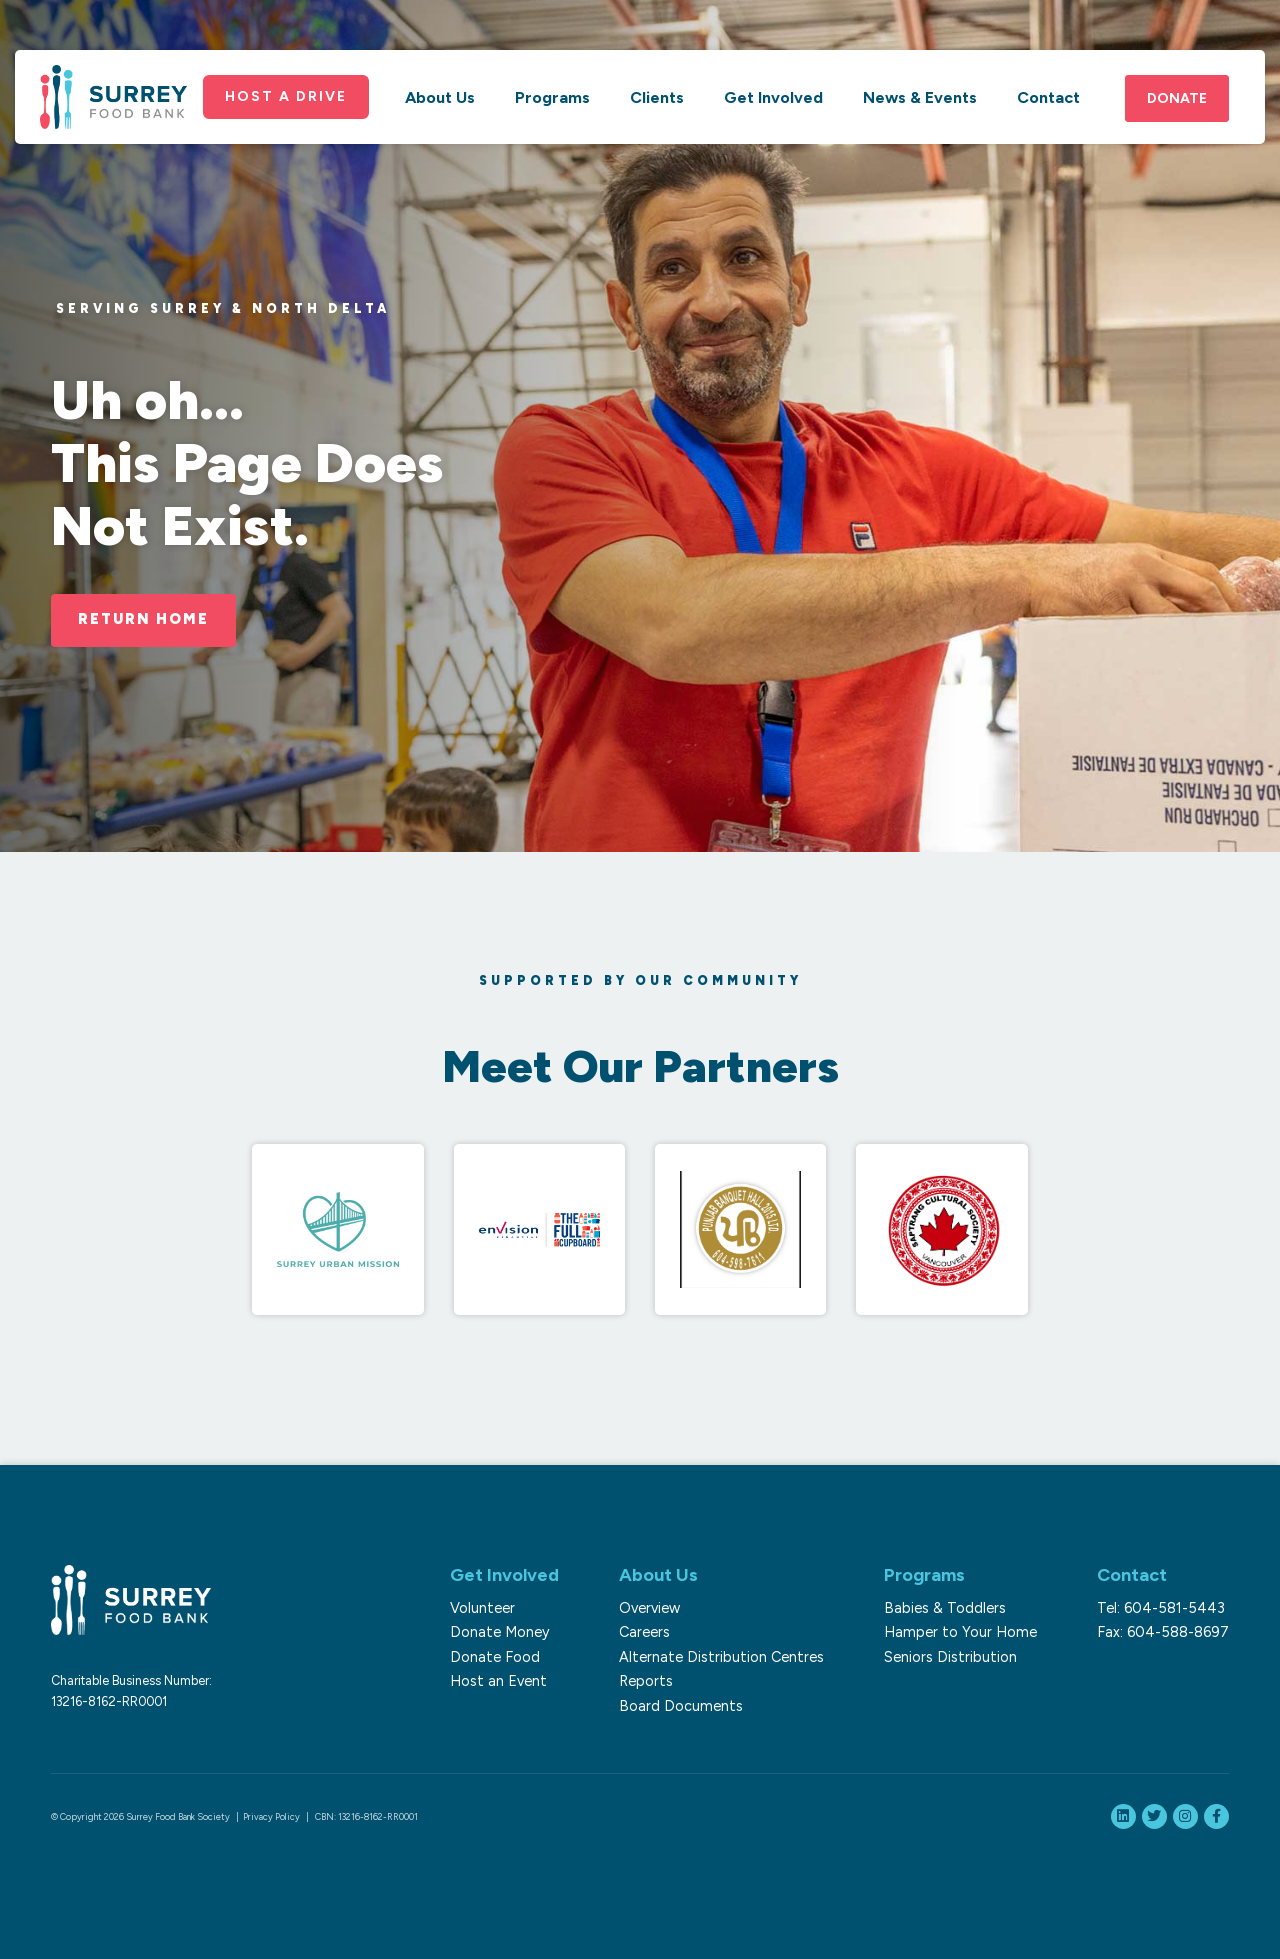  What do you see at coordinates (657, 97) in the screenshot?
I see `Clients` at bounding box center [657, 97].